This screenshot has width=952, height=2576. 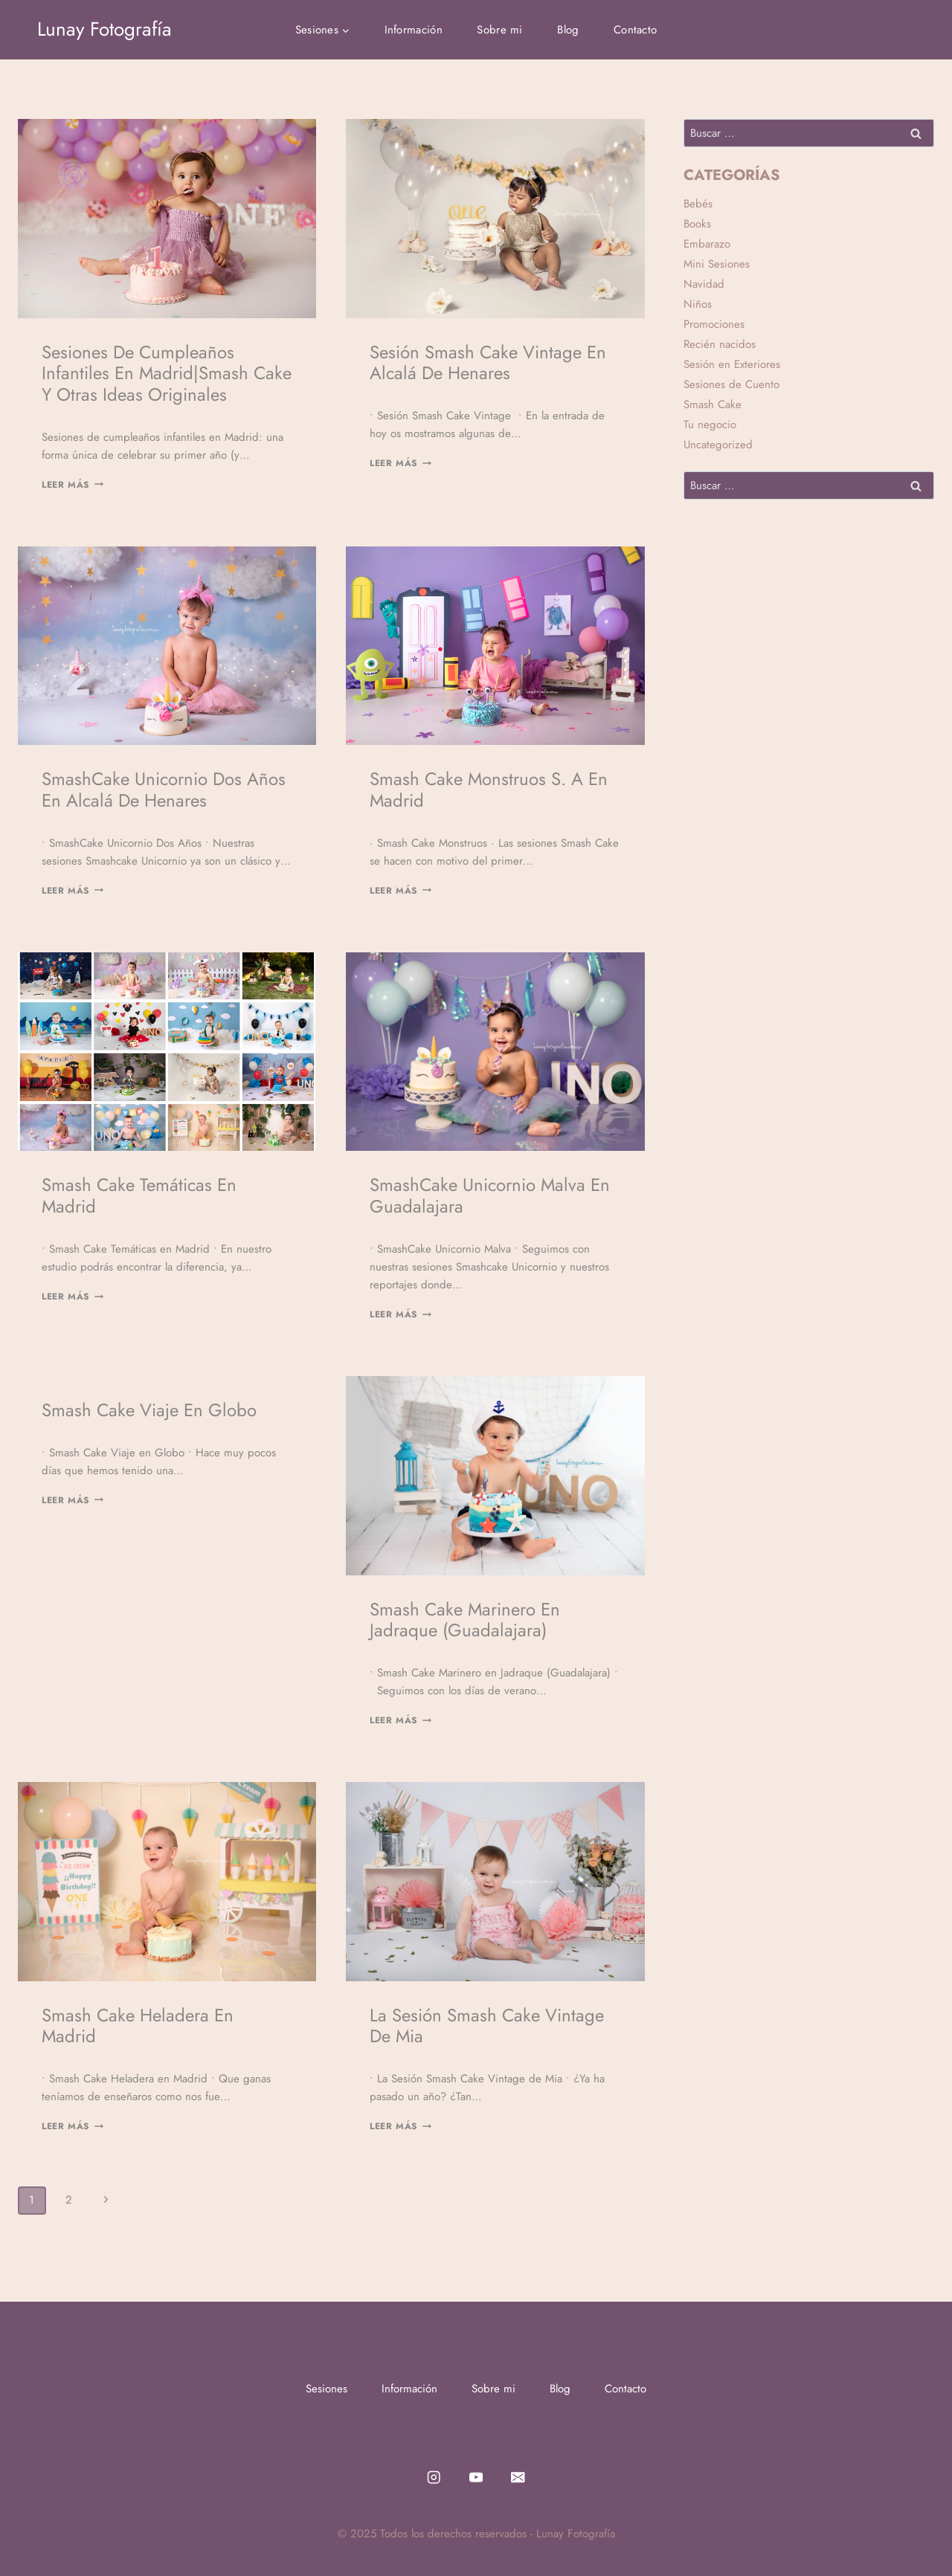 What do you see at coordinates (489, 789) in the screenshot?
I see `Smash Cake Monstruos S. A en Madrid` at bounding box center [489, 789].